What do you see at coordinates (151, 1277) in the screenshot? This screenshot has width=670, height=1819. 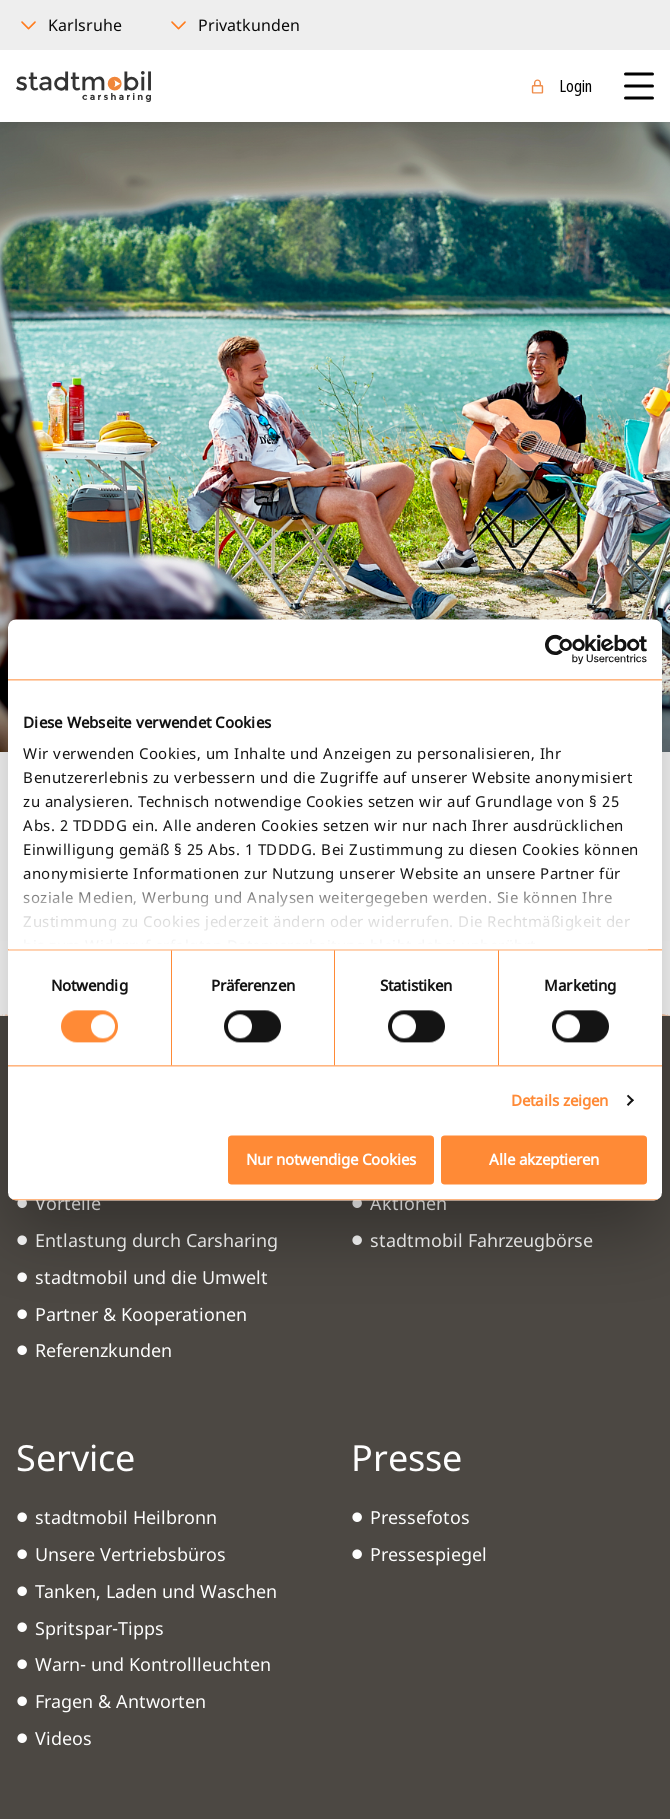 I see `stadtmobil und die Umwelt` at bounding box center [151, 1277].